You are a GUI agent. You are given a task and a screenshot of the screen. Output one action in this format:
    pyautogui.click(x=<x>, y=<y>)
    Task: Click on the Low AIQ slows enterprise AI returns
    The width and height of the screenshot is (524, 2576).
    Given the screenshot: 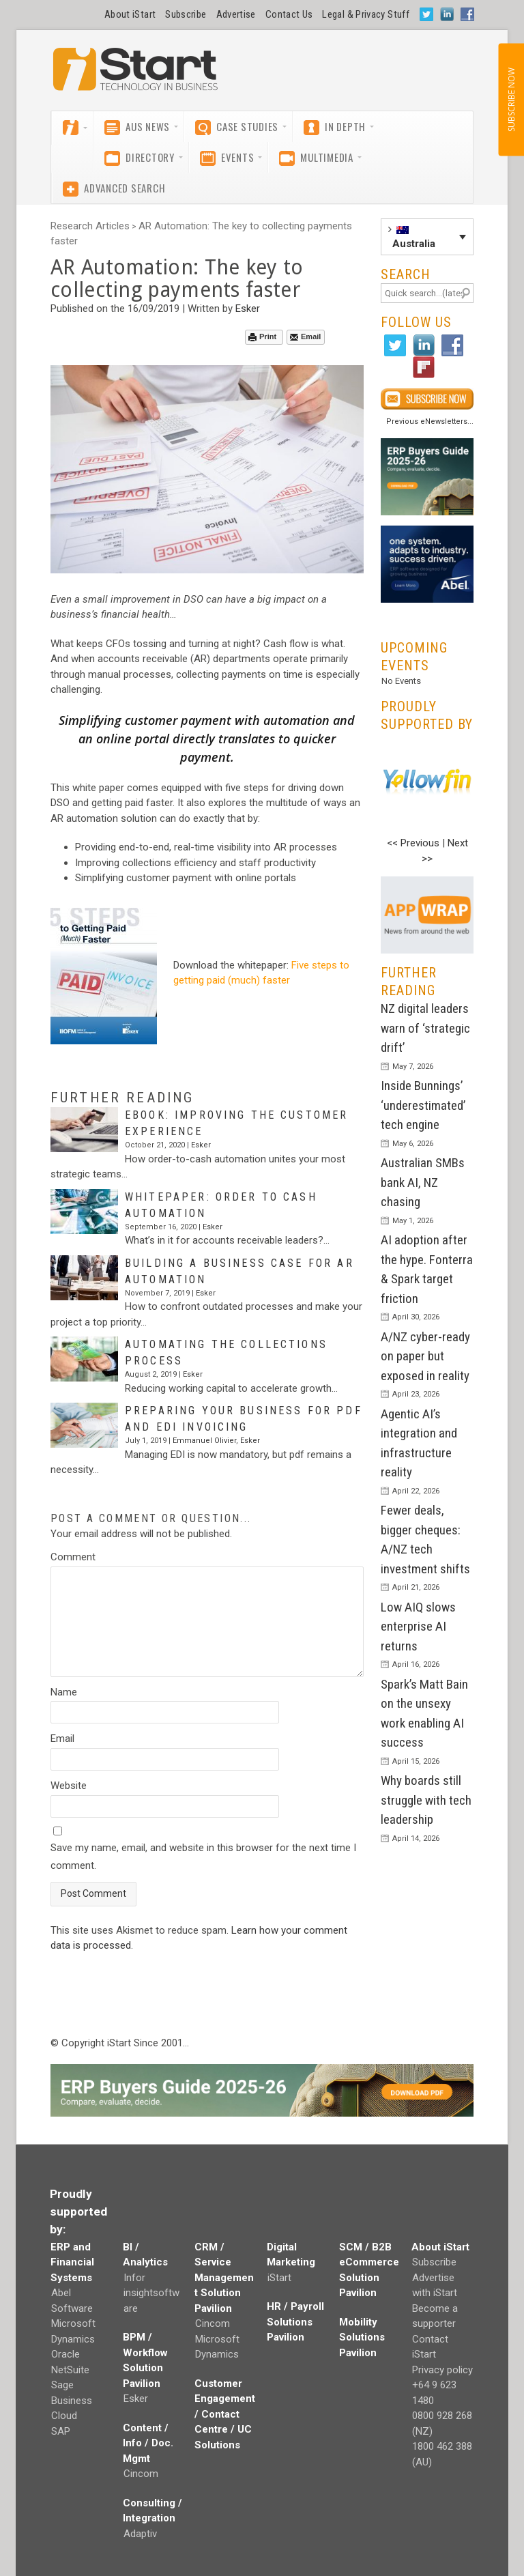 What is the action you would take?
    pyautogui.click(x=418, y=1626)
    